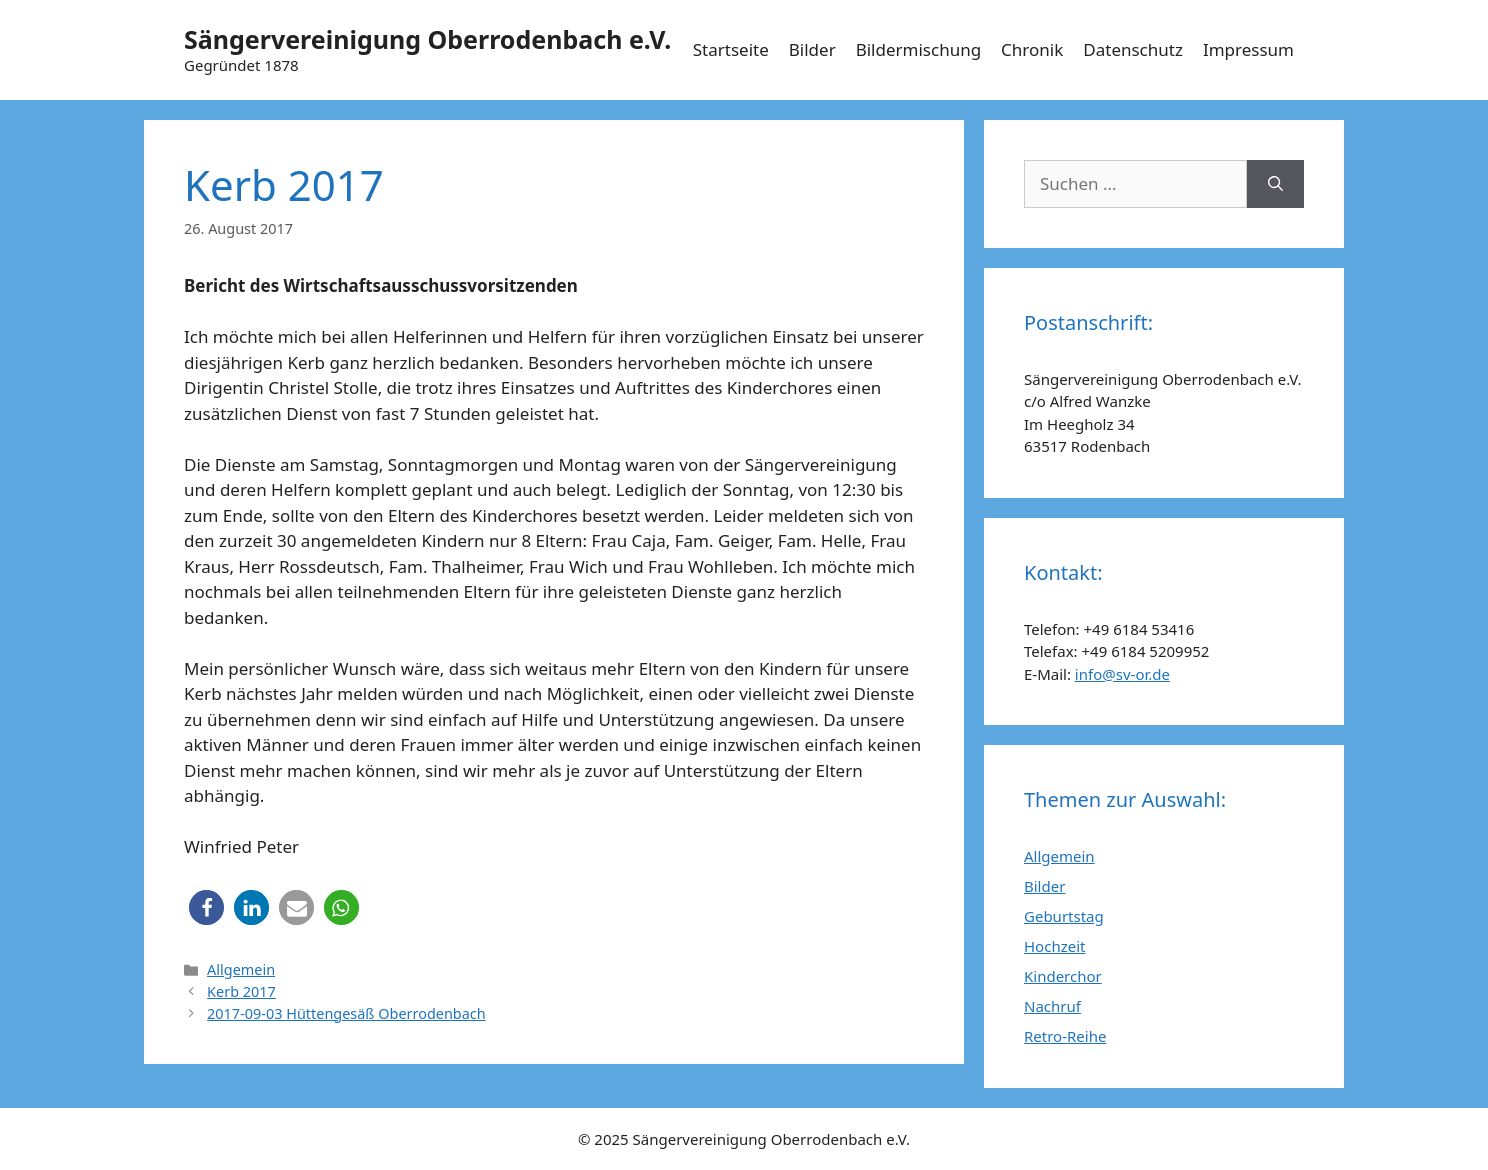 The image size is (1488, 1170). What do you see at coordinates (812, 49) in the screenshot?
I see `Bilder` at bounding box center [812, 49].